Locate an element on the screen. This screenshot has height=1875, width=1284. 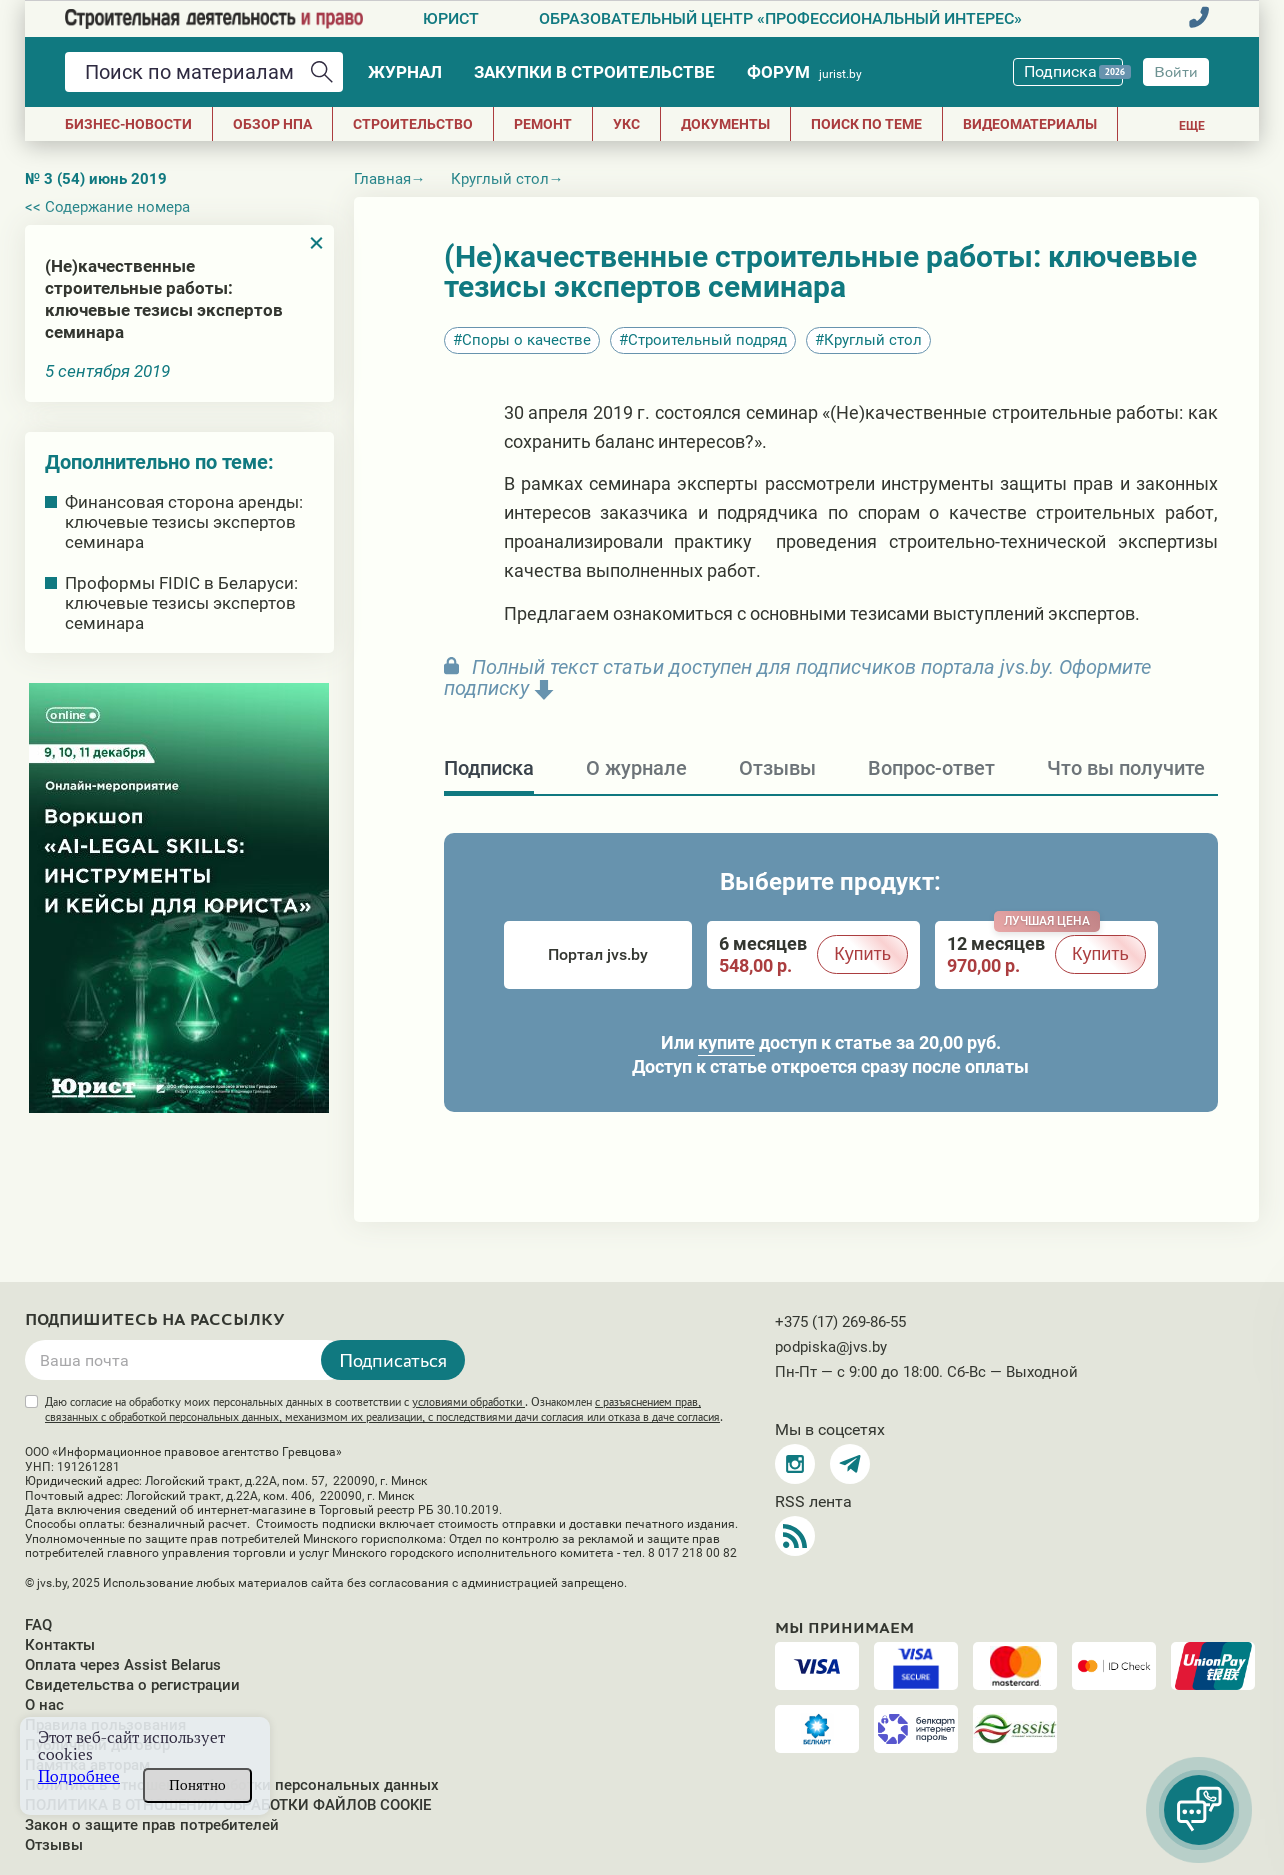
Контакты is located at coordinates (60, 1645).